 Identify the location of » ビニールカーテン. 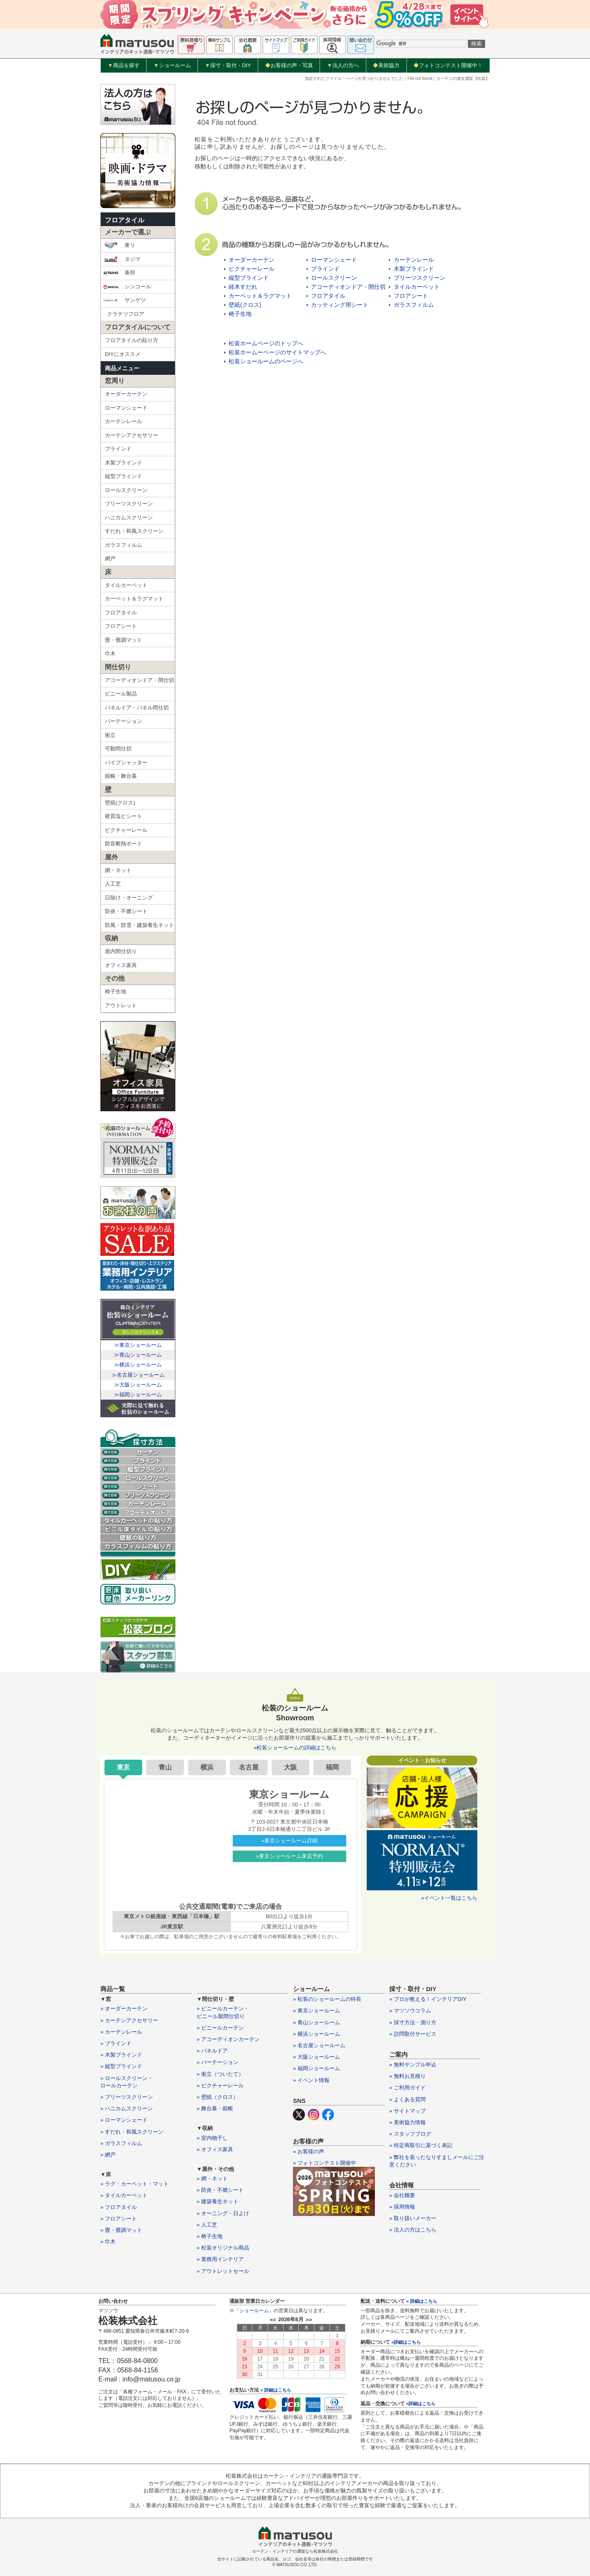
(220, 2028).